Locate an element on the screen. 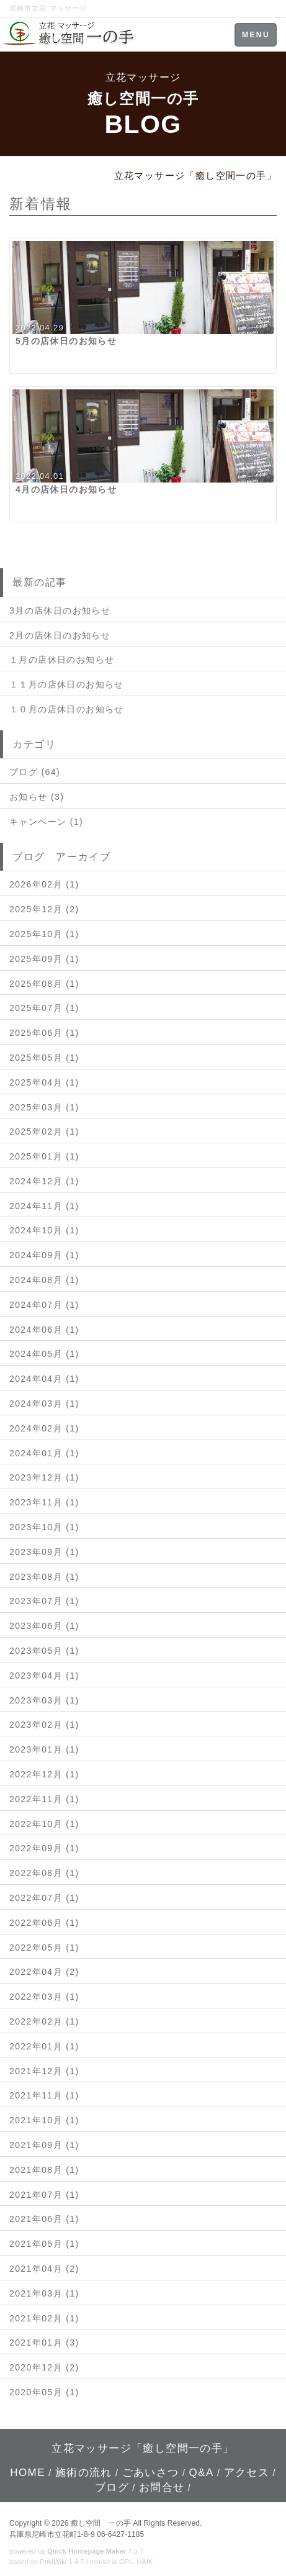 This screenshot has width=286, height=2576. 2022年03月 (1) is located at coordinates (44, 1997).